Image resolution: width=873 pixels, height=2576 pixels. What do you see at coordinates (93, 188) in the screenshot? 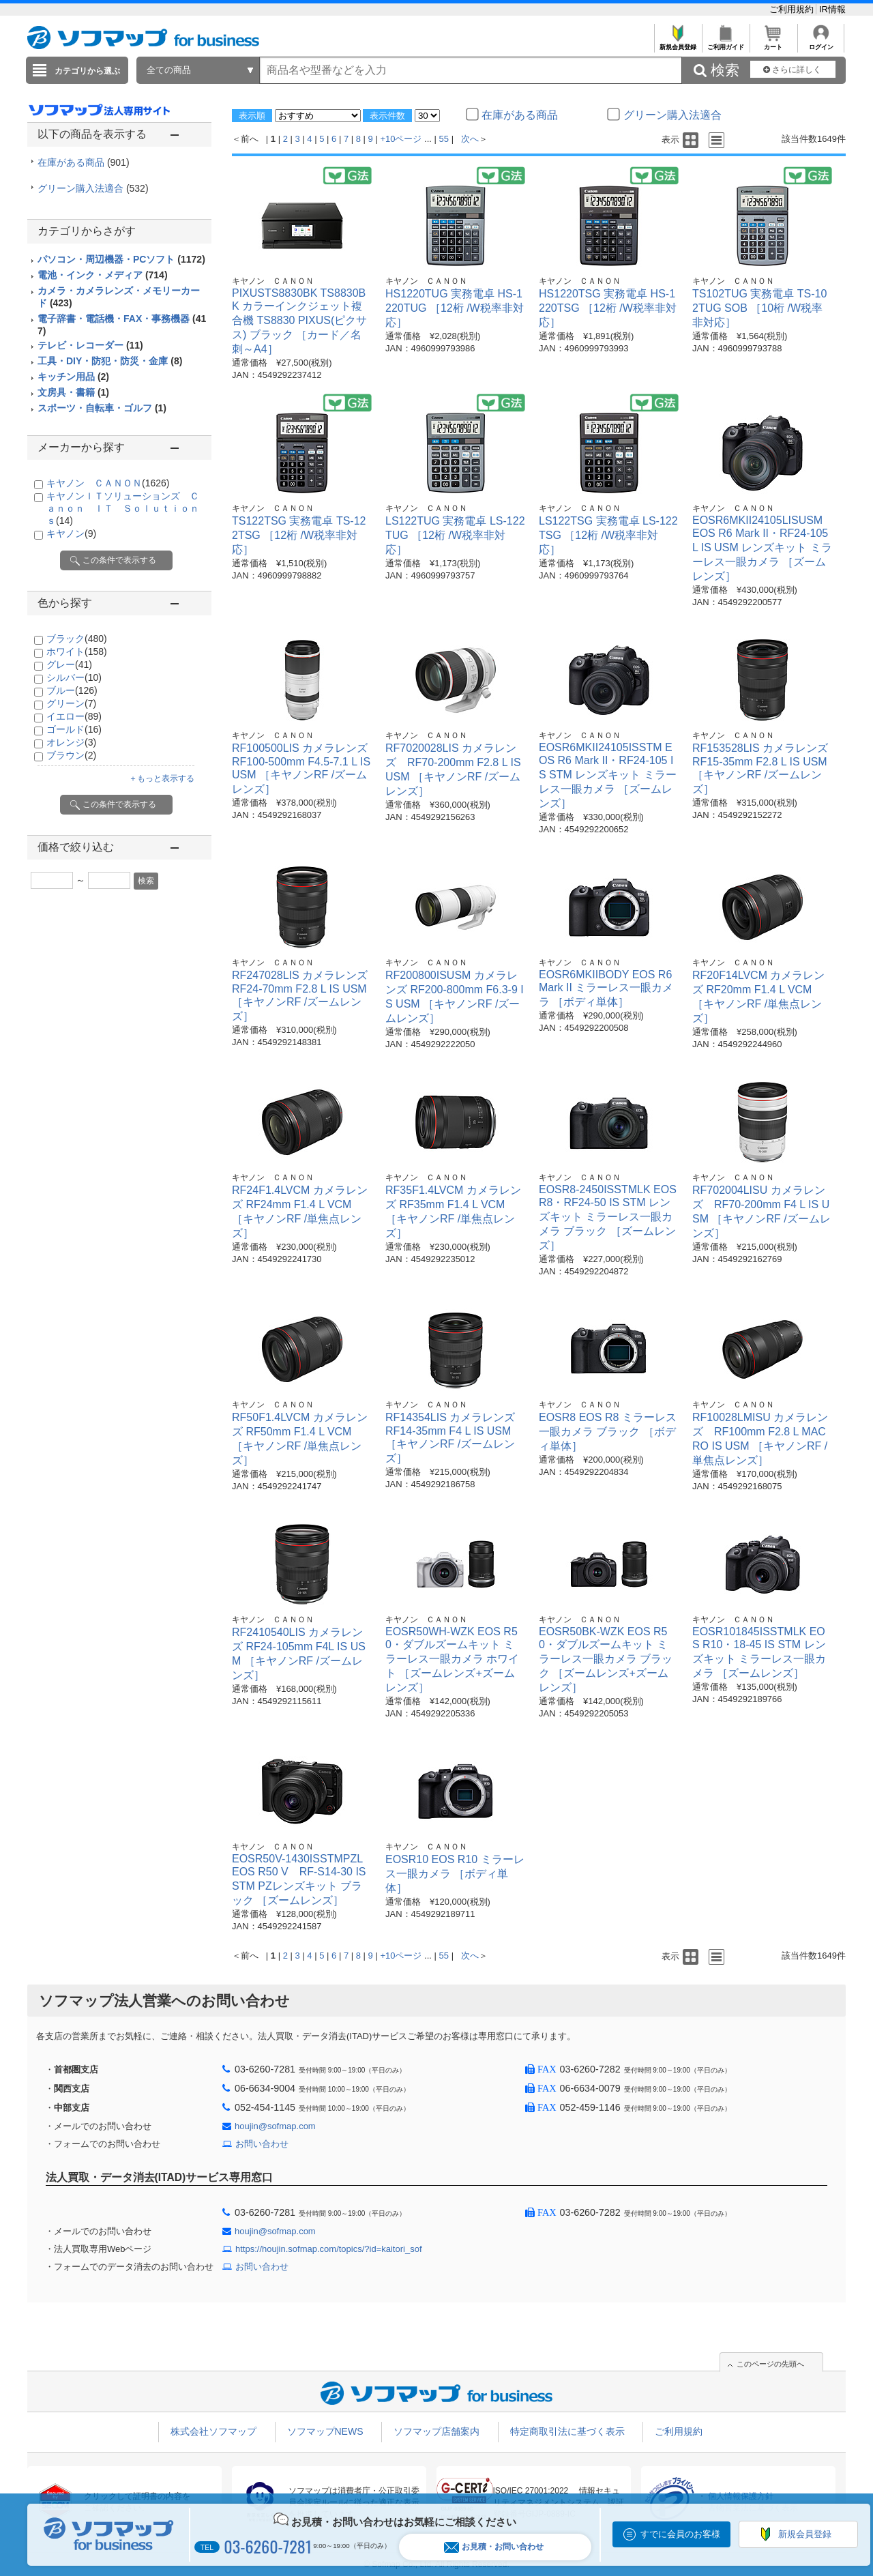
I see `グリーン購入法適合` at bounding box center [93, 188].